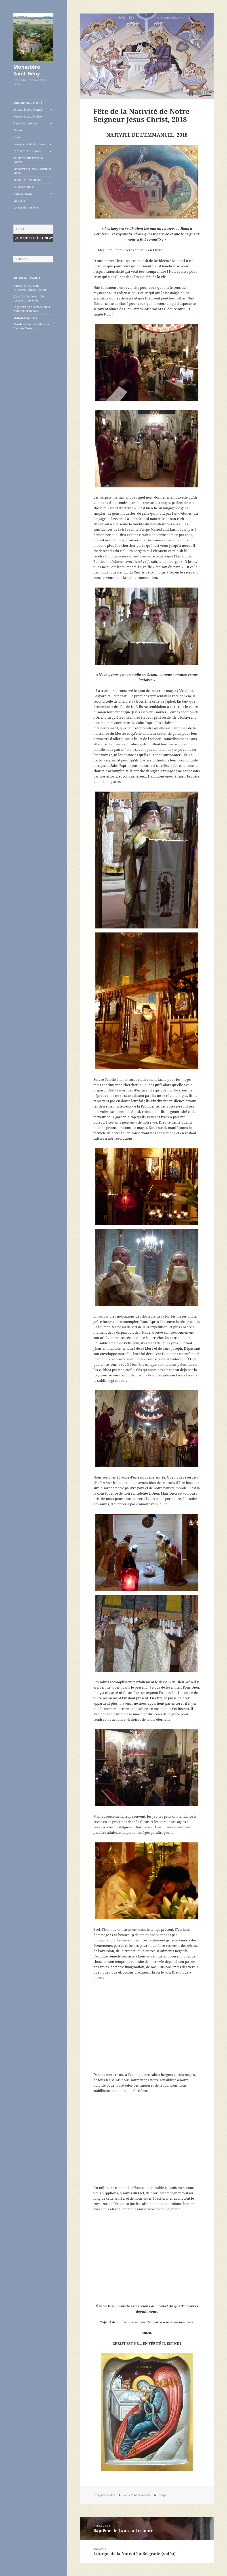 The image size is (227, 2576). What do you see at coordinates (26, 207) in the screenshot?
I see `Les derniers articles` at bounding box center [26, 207].